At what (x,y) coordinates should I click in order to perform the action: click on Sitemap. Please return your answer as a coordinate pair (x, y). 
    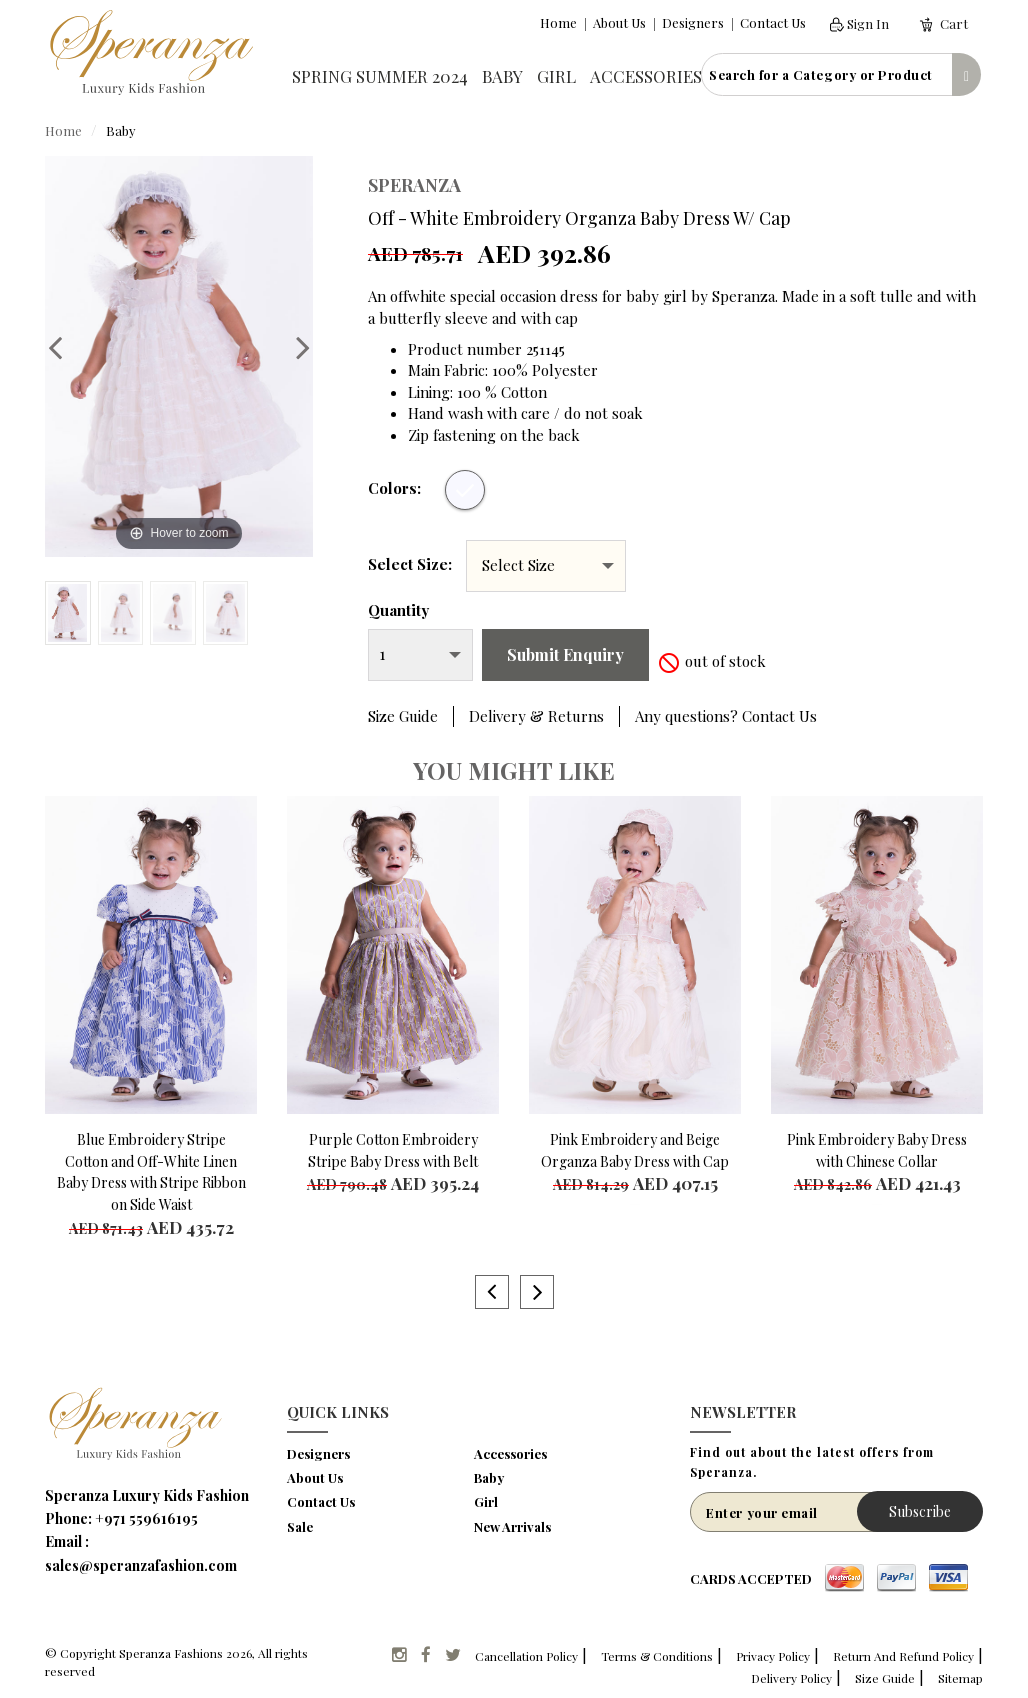
    Looking at the image, I should click on (960, 1678).